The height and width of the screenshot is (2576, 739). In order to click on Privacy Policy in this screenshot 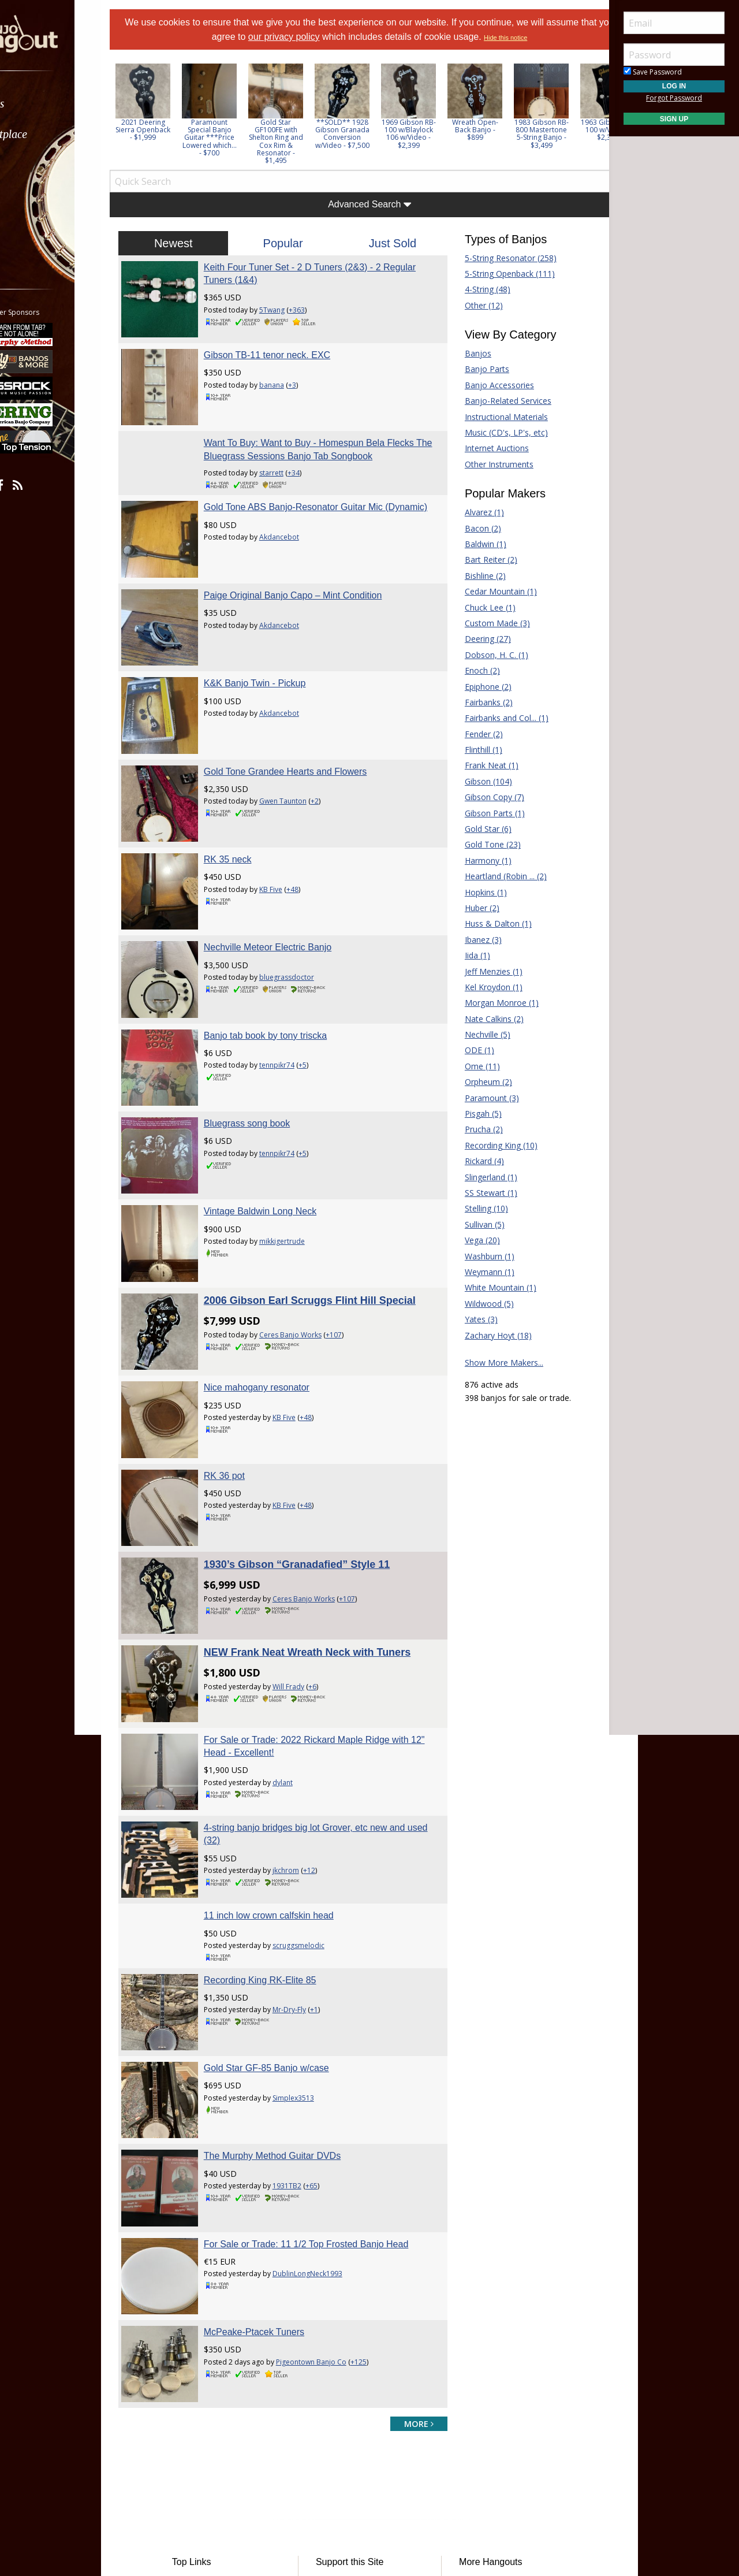, I will do `click(334, 2482)`.